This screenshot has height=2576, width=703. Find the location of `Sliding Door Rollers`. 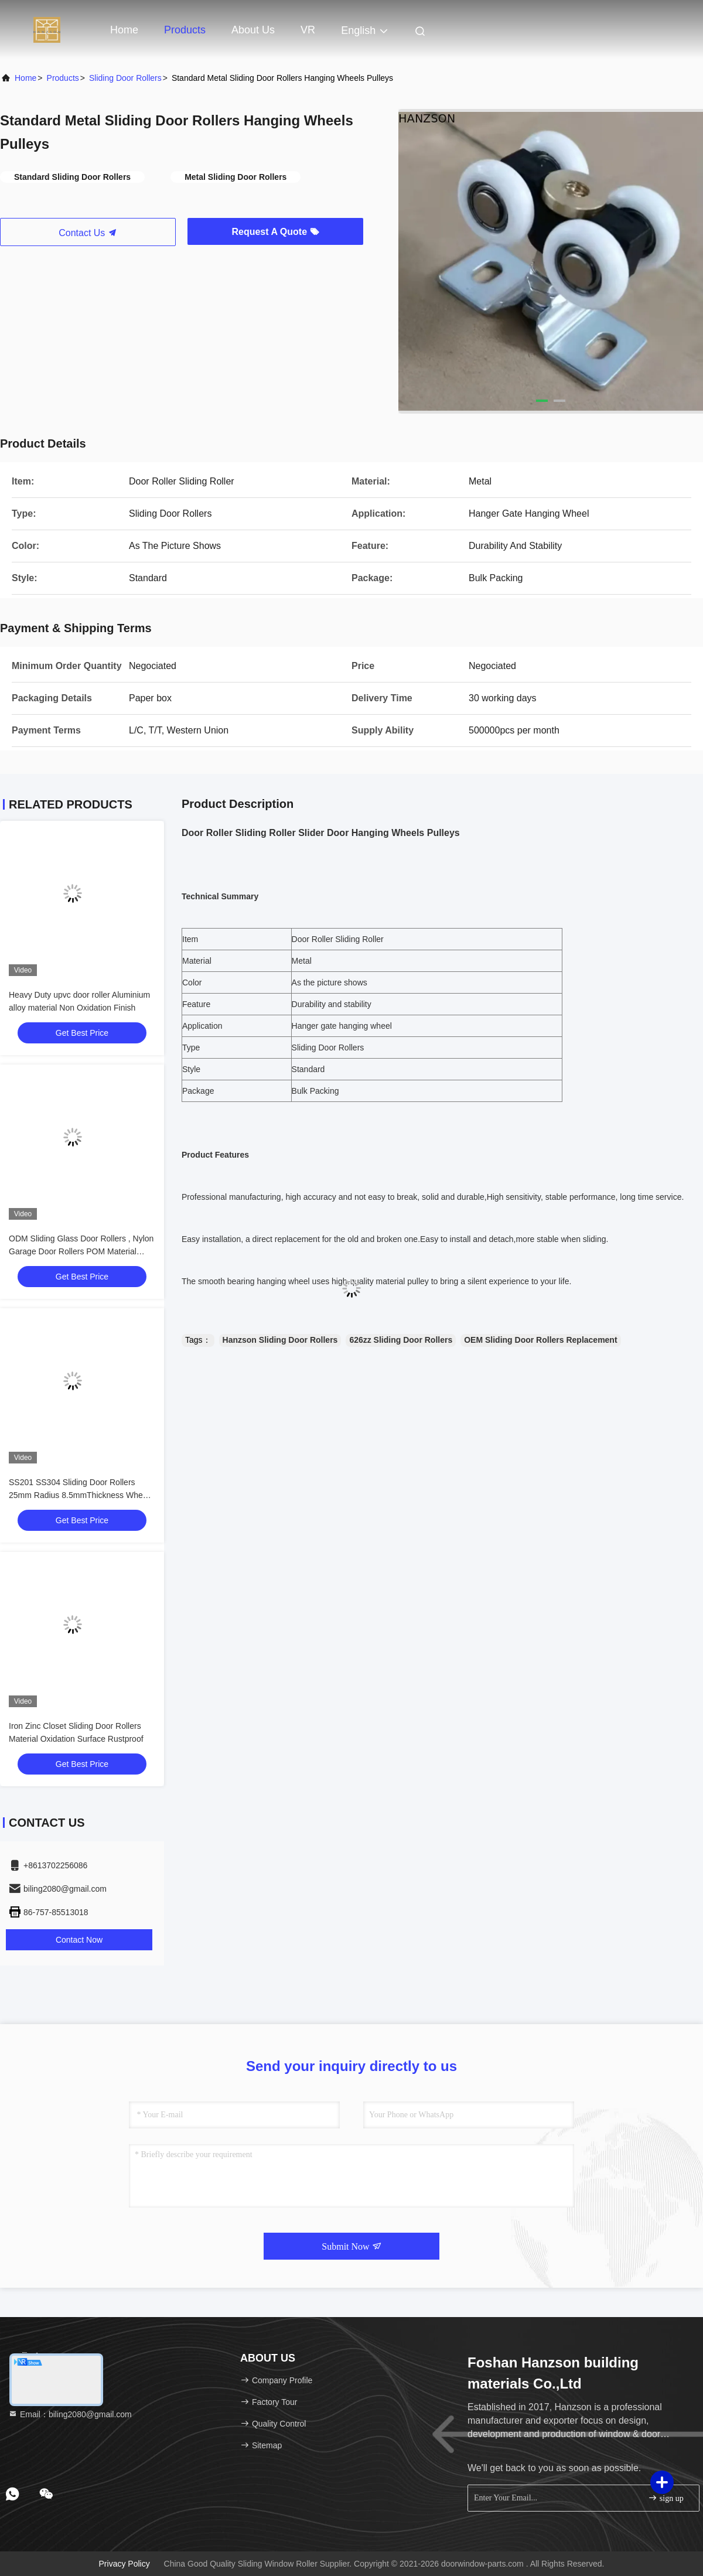

Sliding Door Rollers is located at coordinates (125, 78).